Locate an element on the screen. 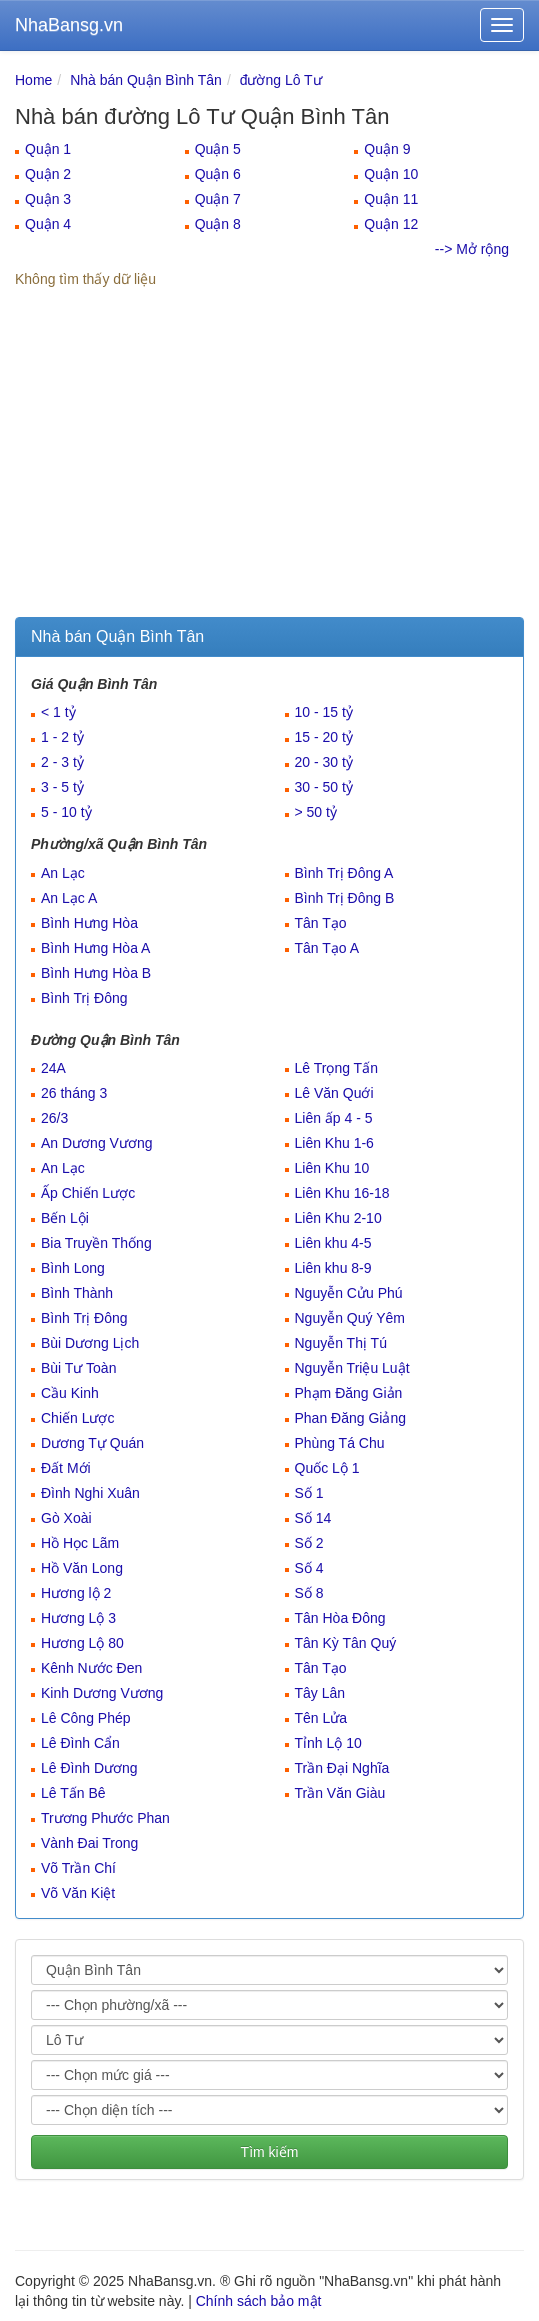 This screenshot has height=2321, width=539. Quận 10 is located at coordinates (391, 174).